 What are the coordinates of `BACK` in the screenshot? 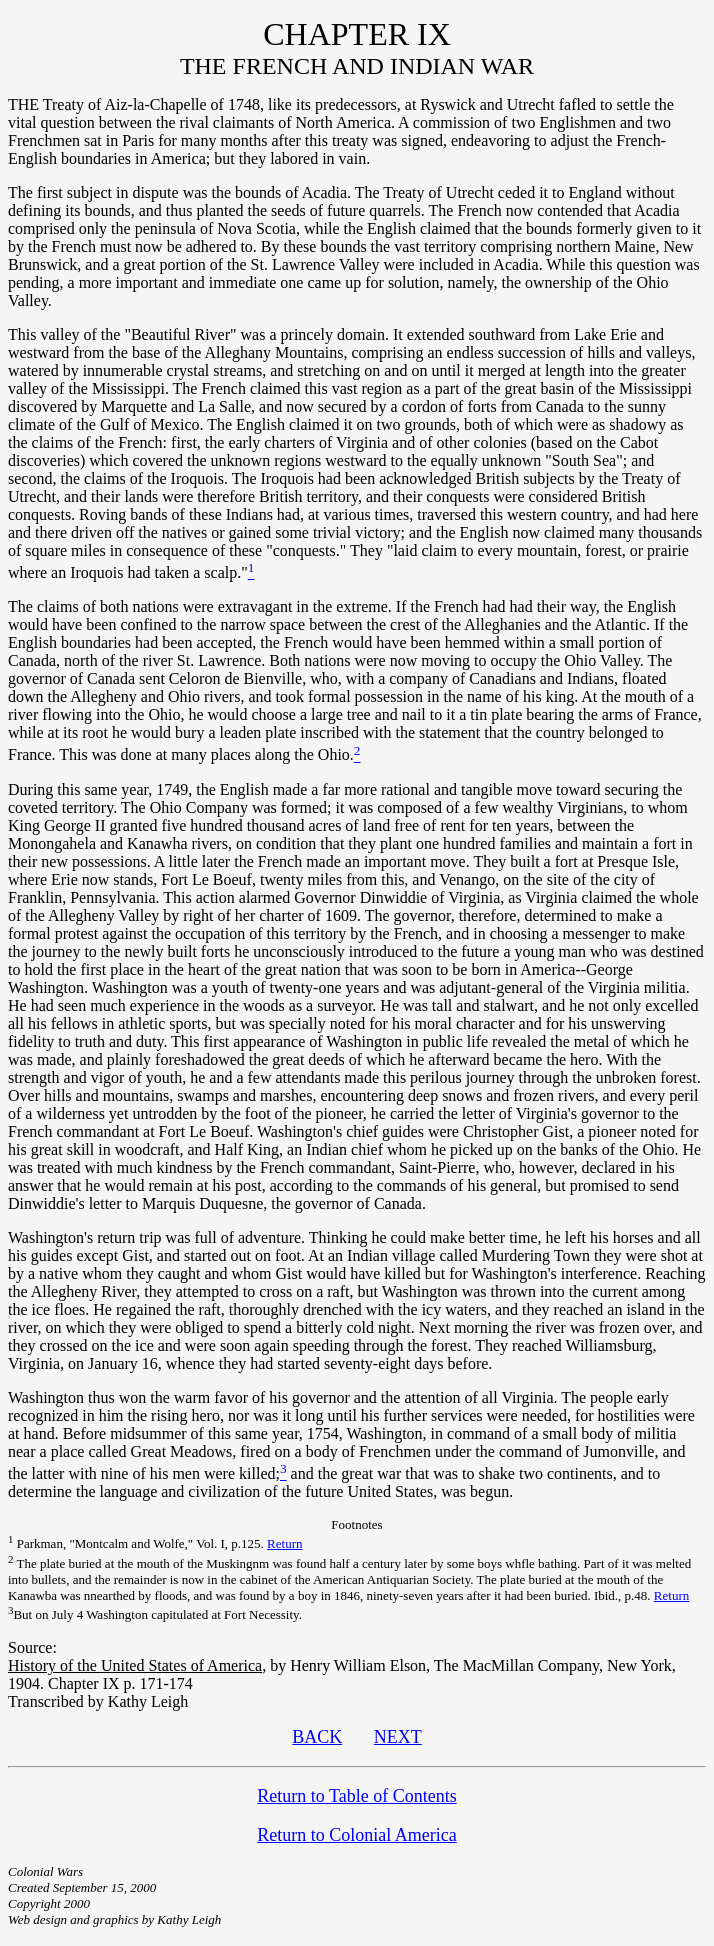 It's located at (317, 1737).